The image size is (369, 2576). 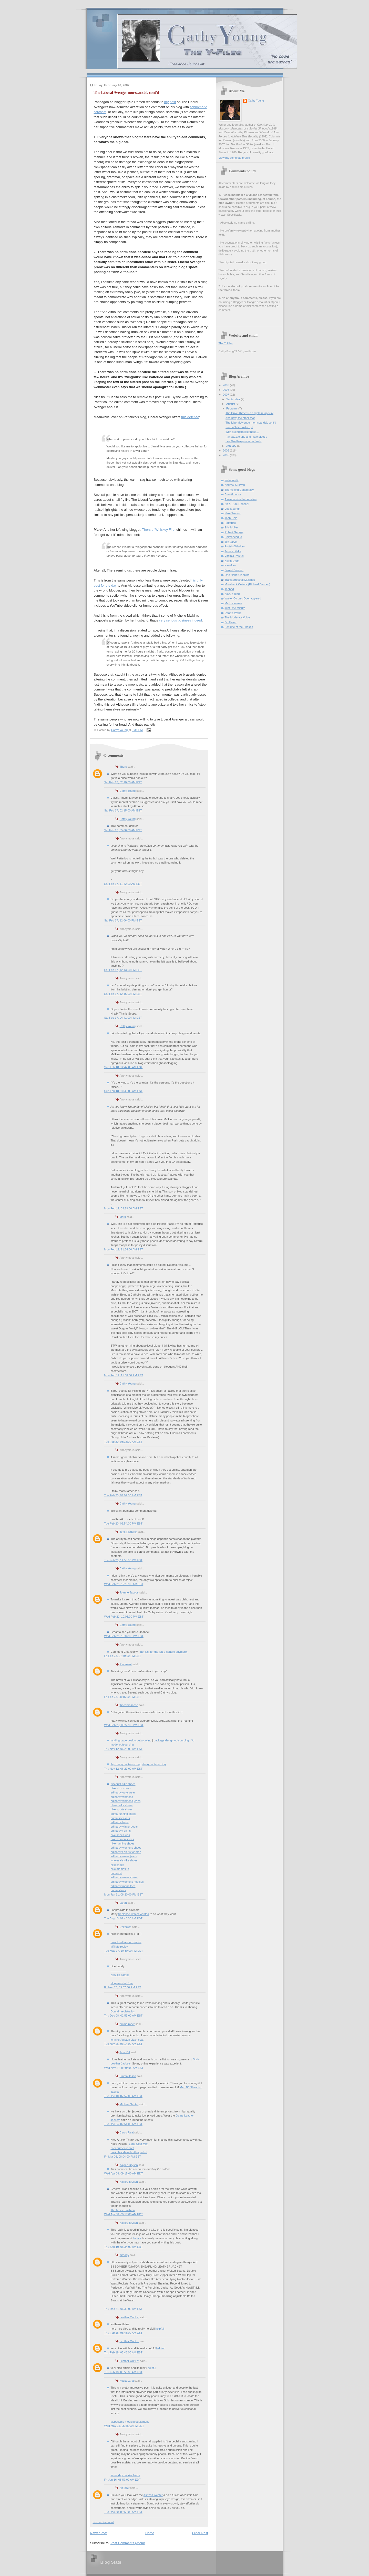 I want to click on Tue Dec 30, 05:55:00 AM EST, so click(x=123, y=2511).